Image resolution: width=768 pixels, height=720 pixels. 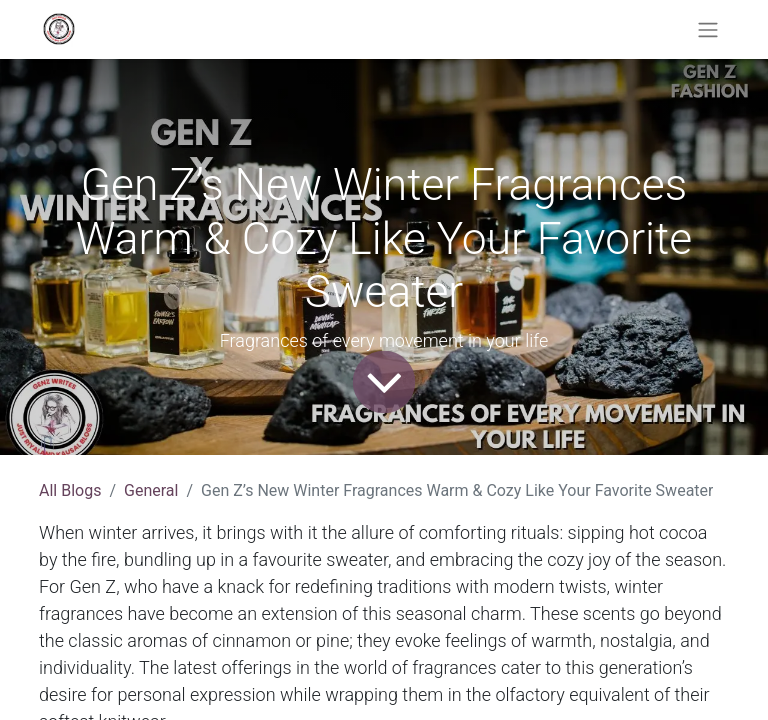 What do you see at coordinates (708, 29) in the screenshot?
I see `[Toggle navigation]` at bounding box center [708, 29].